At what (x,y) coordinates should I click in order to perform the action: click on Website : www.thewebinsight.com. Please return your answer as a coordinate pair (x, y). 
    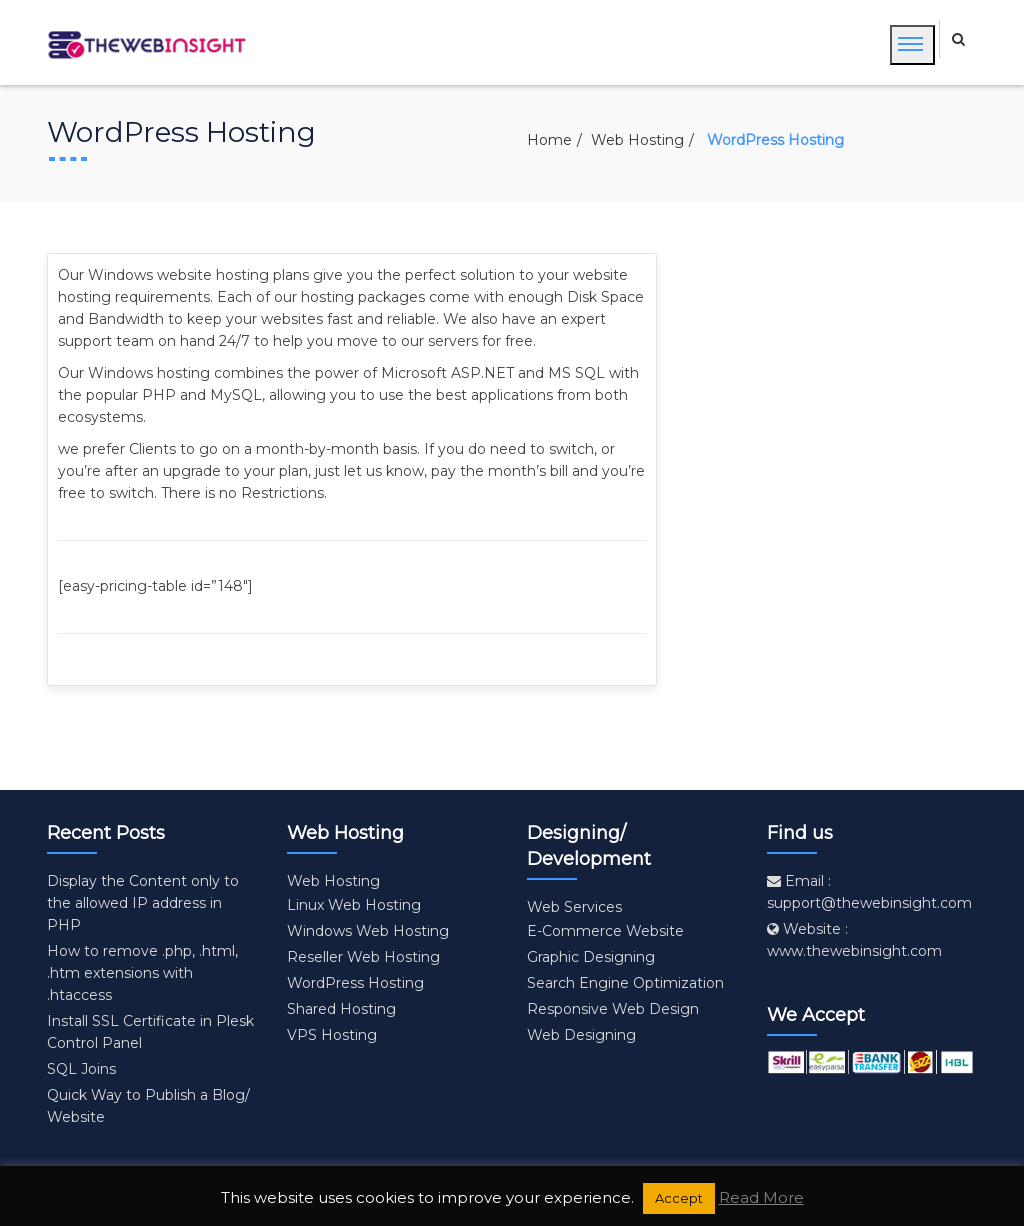
    Looking at the image, I should click on (854, 940).